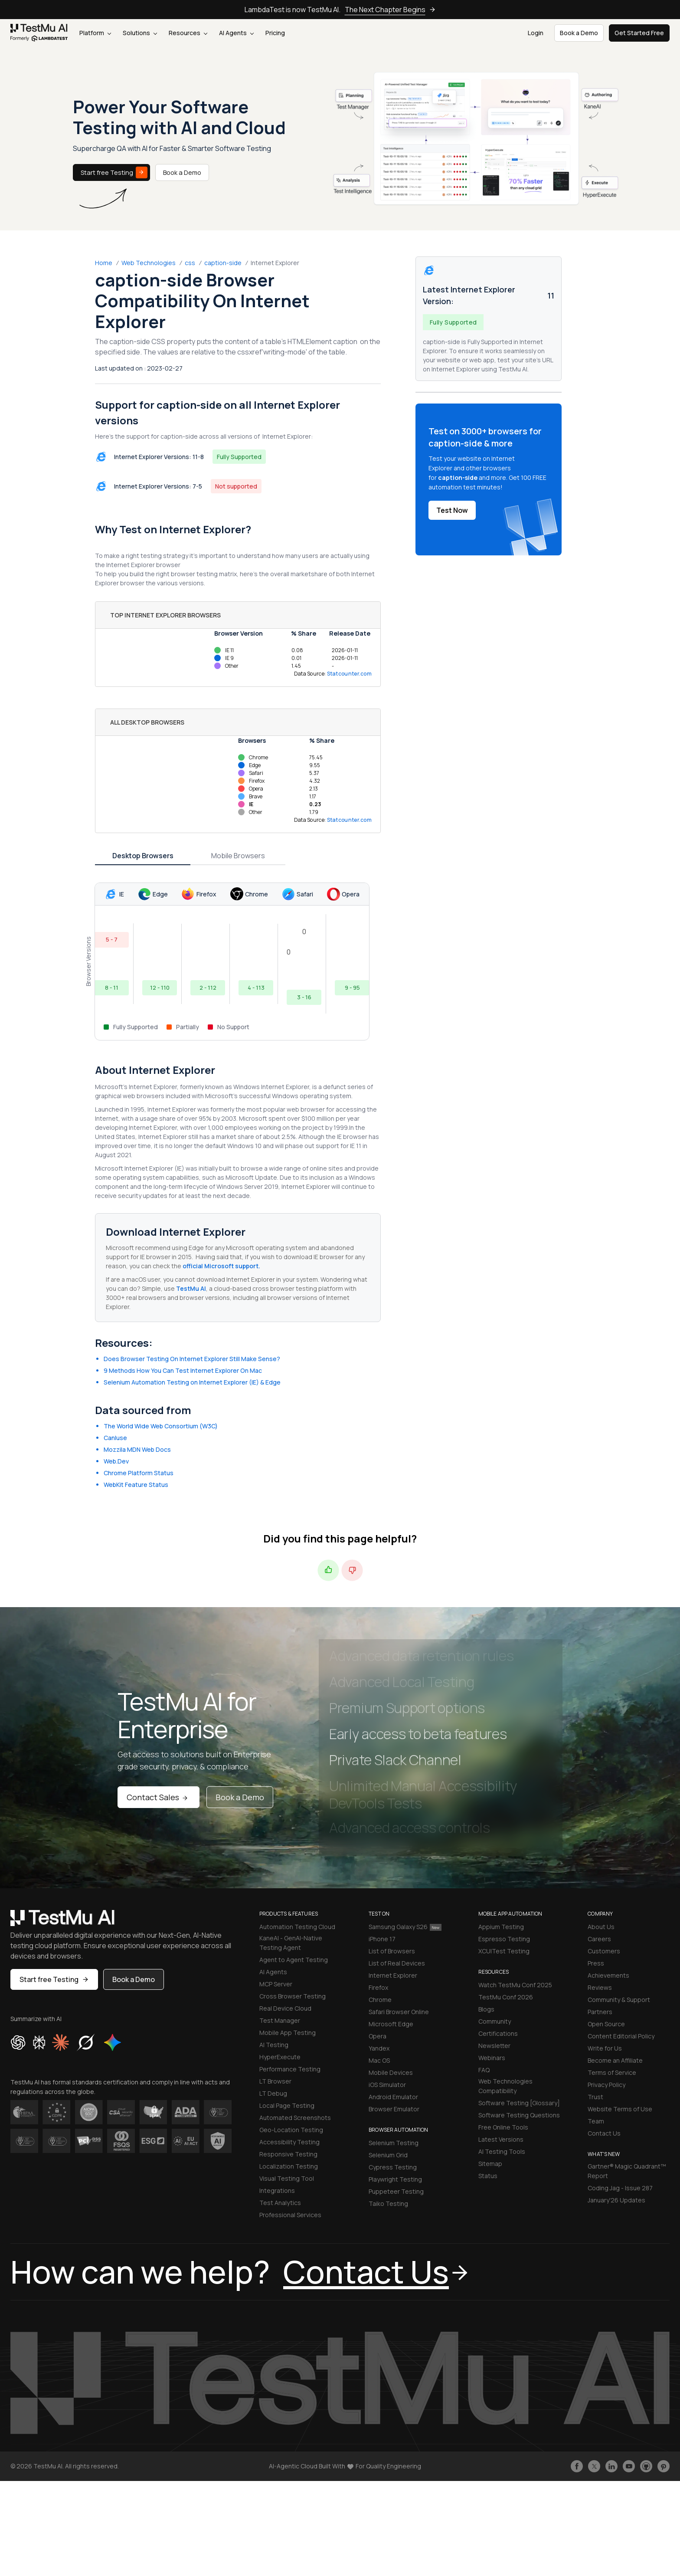  What do you see at coordinates (182, 172) in the screenshot?
I see `Book a Demo` at bounding box center [182, 172].